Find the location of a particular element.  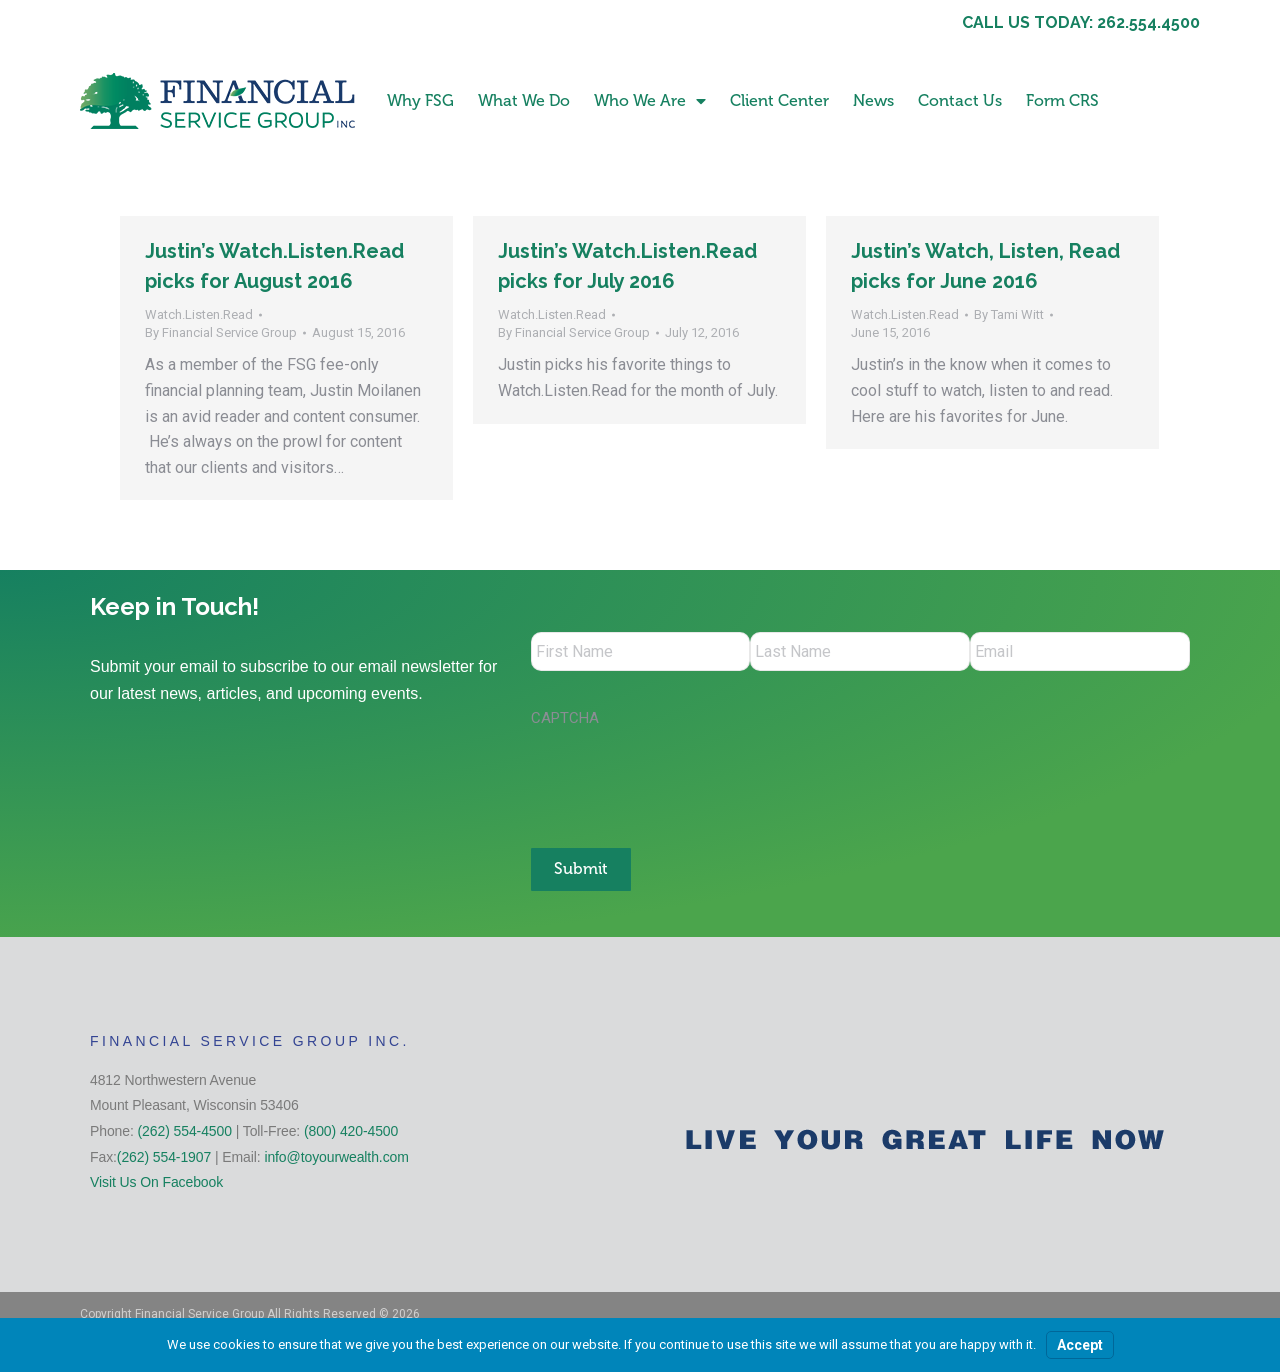

[presentation] is located at coordinates (683, 779).